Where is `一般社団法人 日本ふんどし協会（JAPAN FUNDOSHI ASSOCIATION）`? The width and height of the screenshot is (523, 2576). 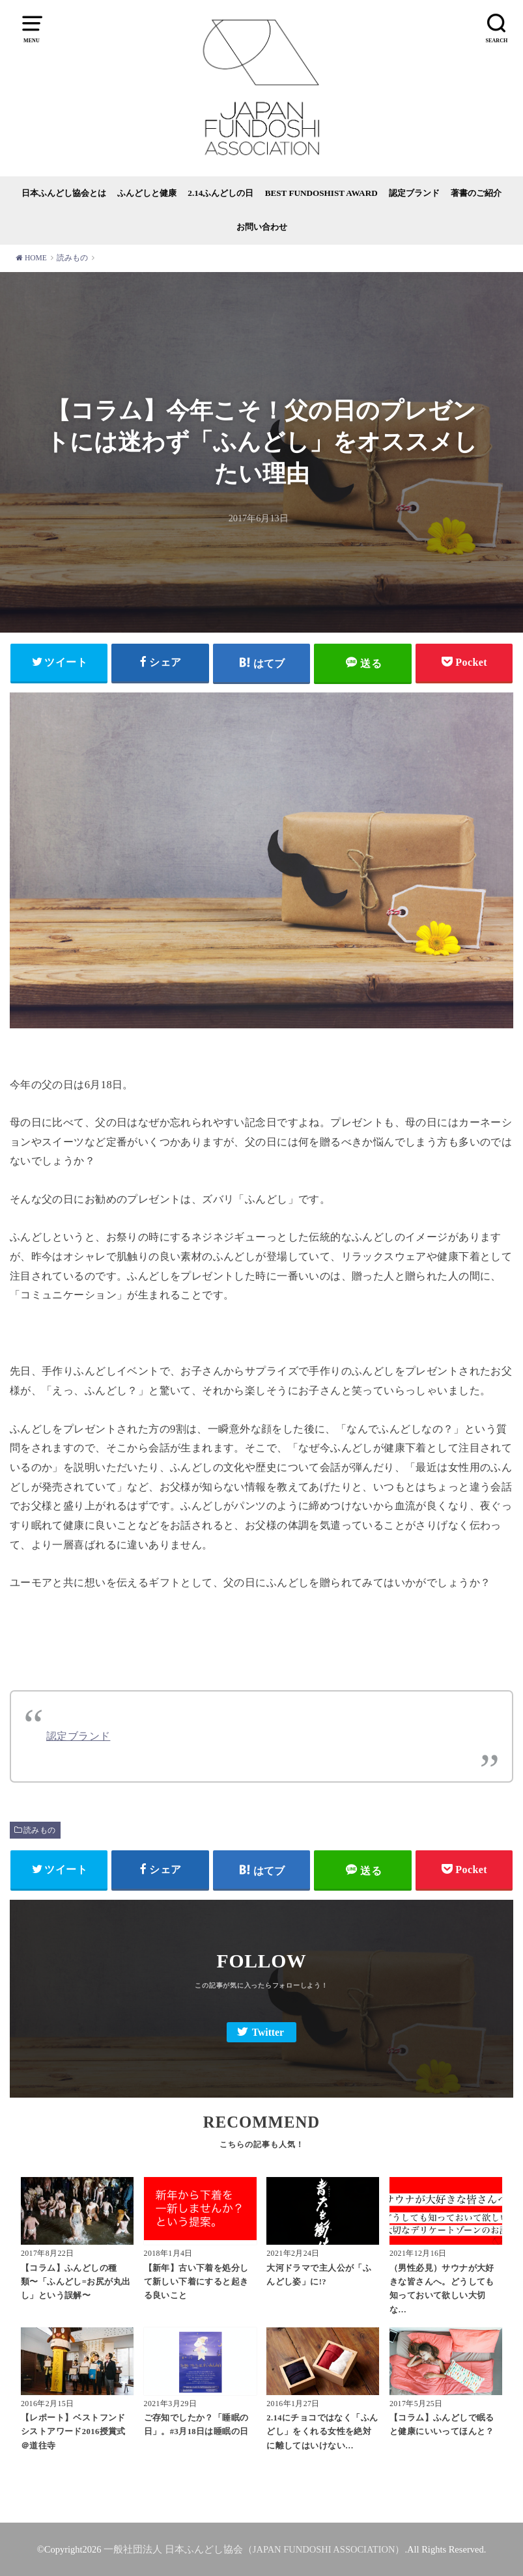
一般社団法人 日本ふんどし協会（JAPAN FUNDOSHI ASSOCIATION） is located at coordinates (254, 2549).